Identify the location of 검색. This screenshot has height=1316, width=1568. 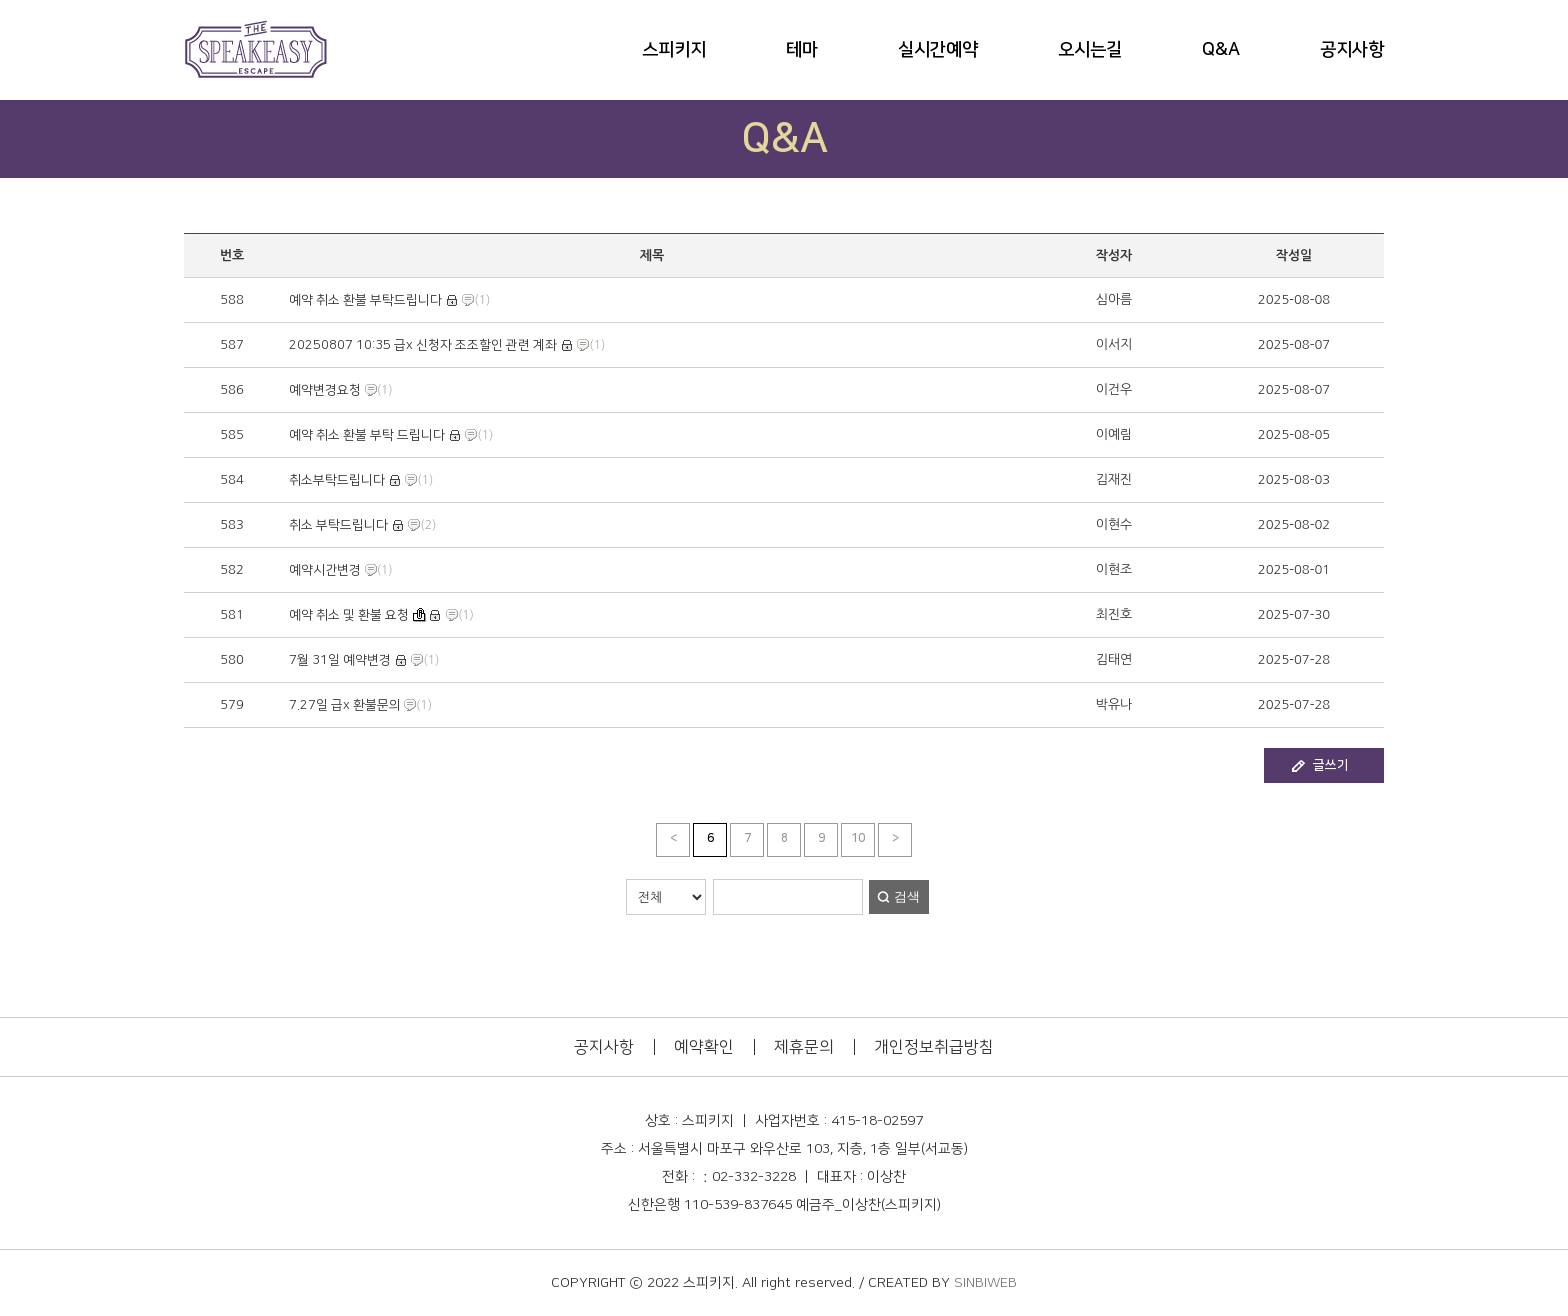
(907, 896).